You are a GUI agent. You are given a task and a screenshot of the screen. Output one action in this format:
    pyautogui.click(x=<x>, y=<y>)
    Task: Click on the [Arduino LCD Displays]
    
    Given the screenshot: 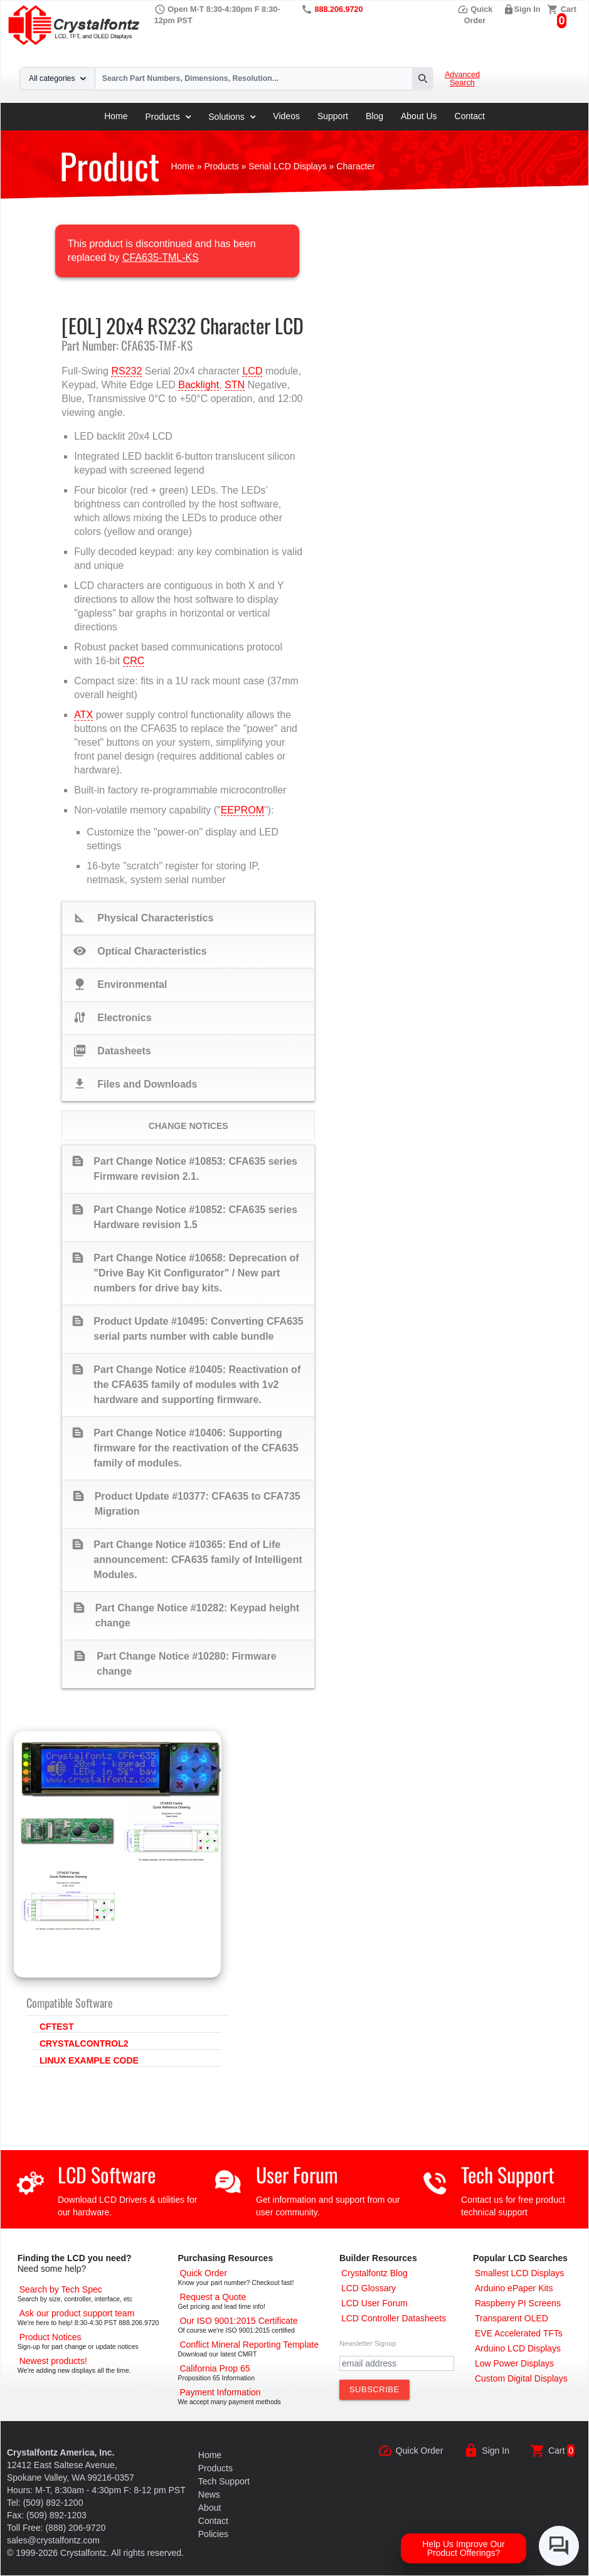 What is the action you would take?
    pyautogui.click(x=518, y=2348)
    